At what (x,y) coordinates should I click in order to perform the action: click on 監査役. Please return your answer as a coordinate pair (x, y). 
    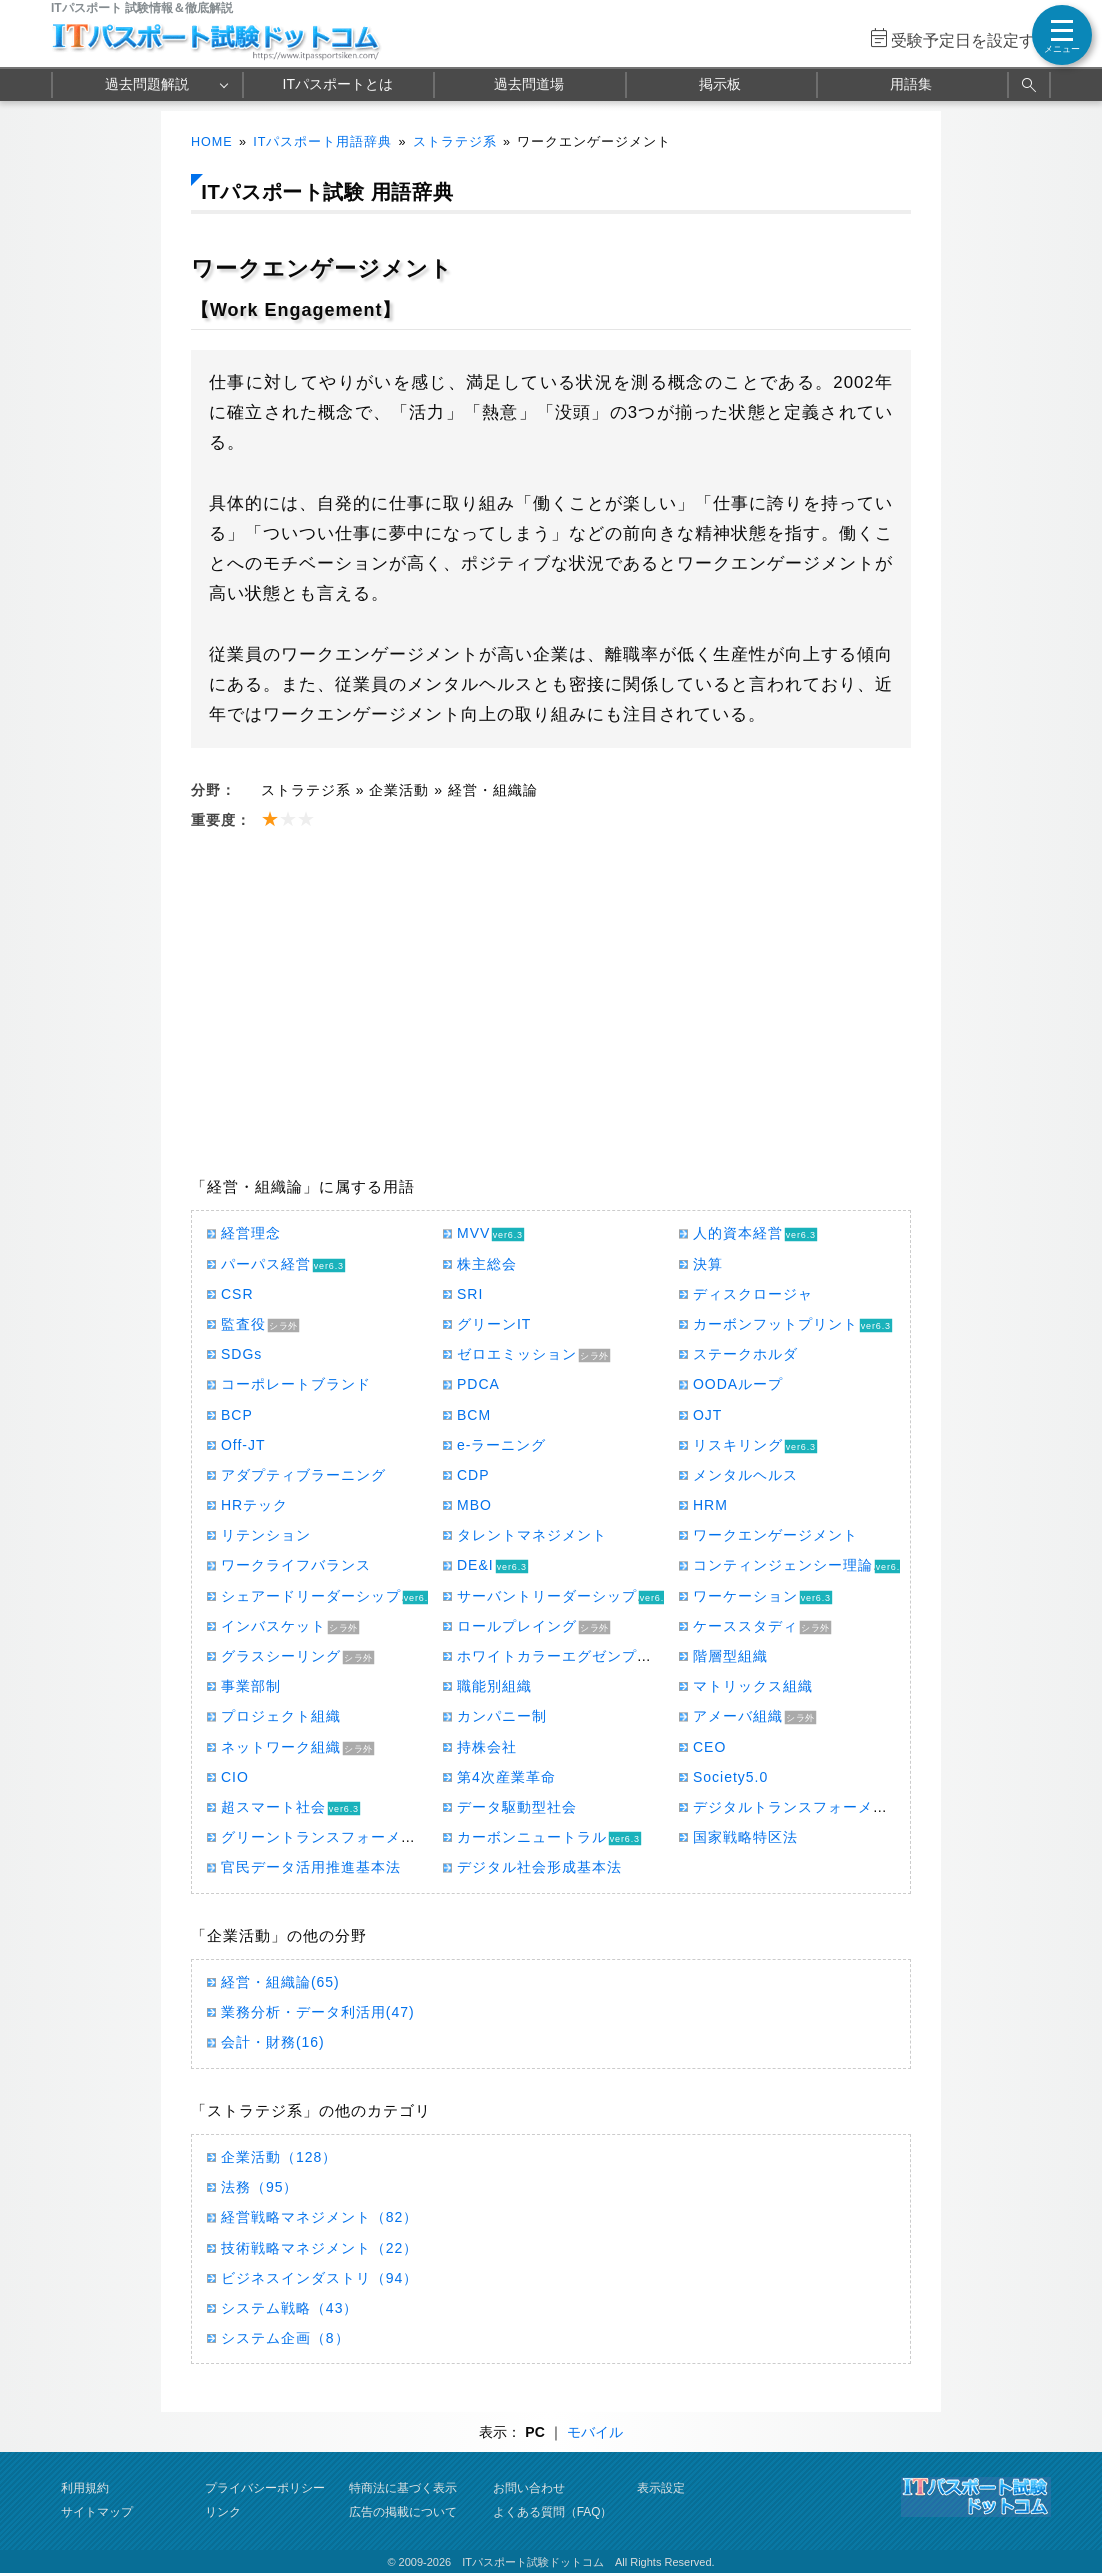
    Looking at the image, I should click on (243, 1324).